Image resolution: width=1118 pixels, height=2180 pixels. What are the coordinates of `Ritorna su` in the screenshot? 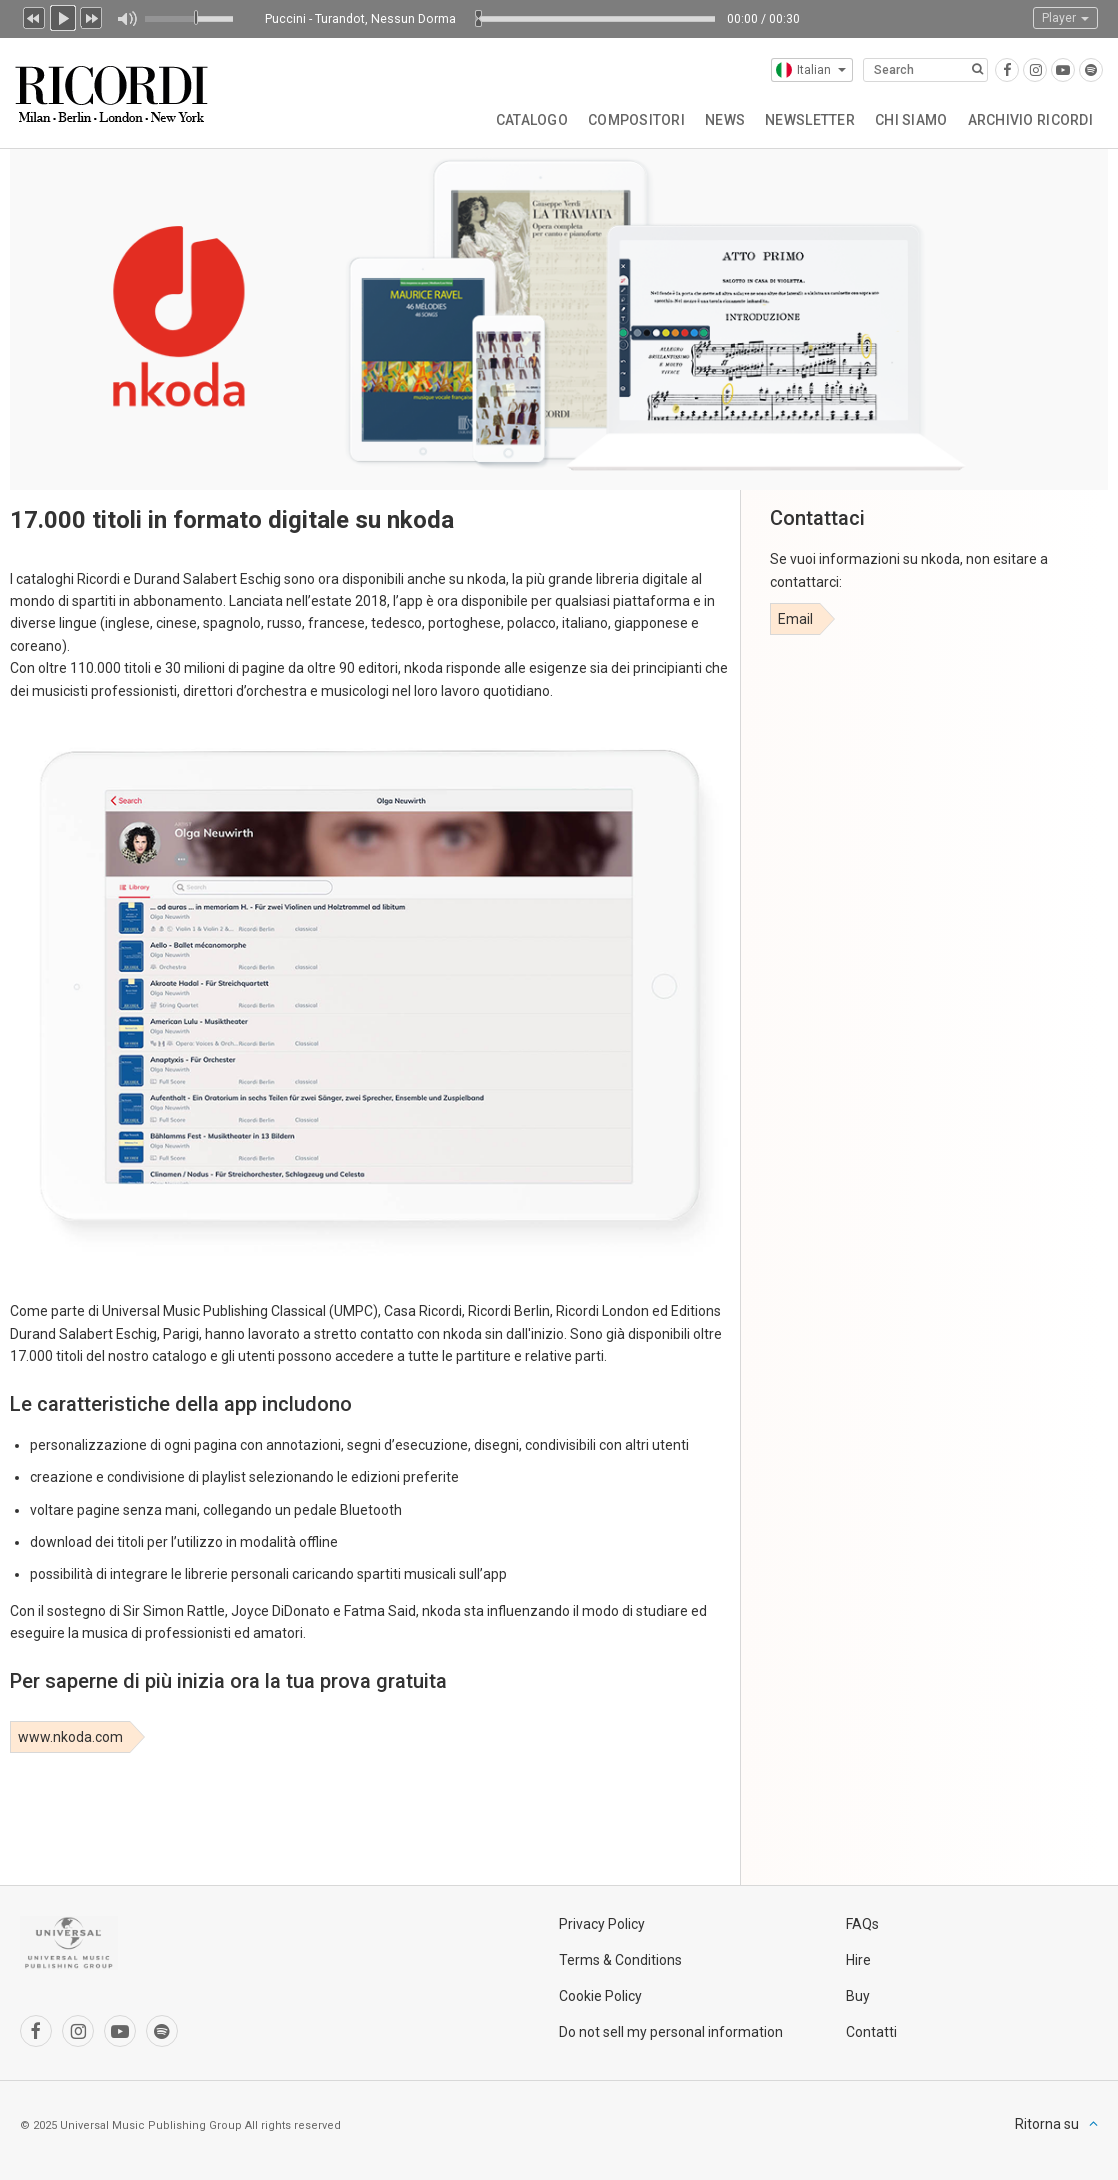 It's located at (1047, 2124).